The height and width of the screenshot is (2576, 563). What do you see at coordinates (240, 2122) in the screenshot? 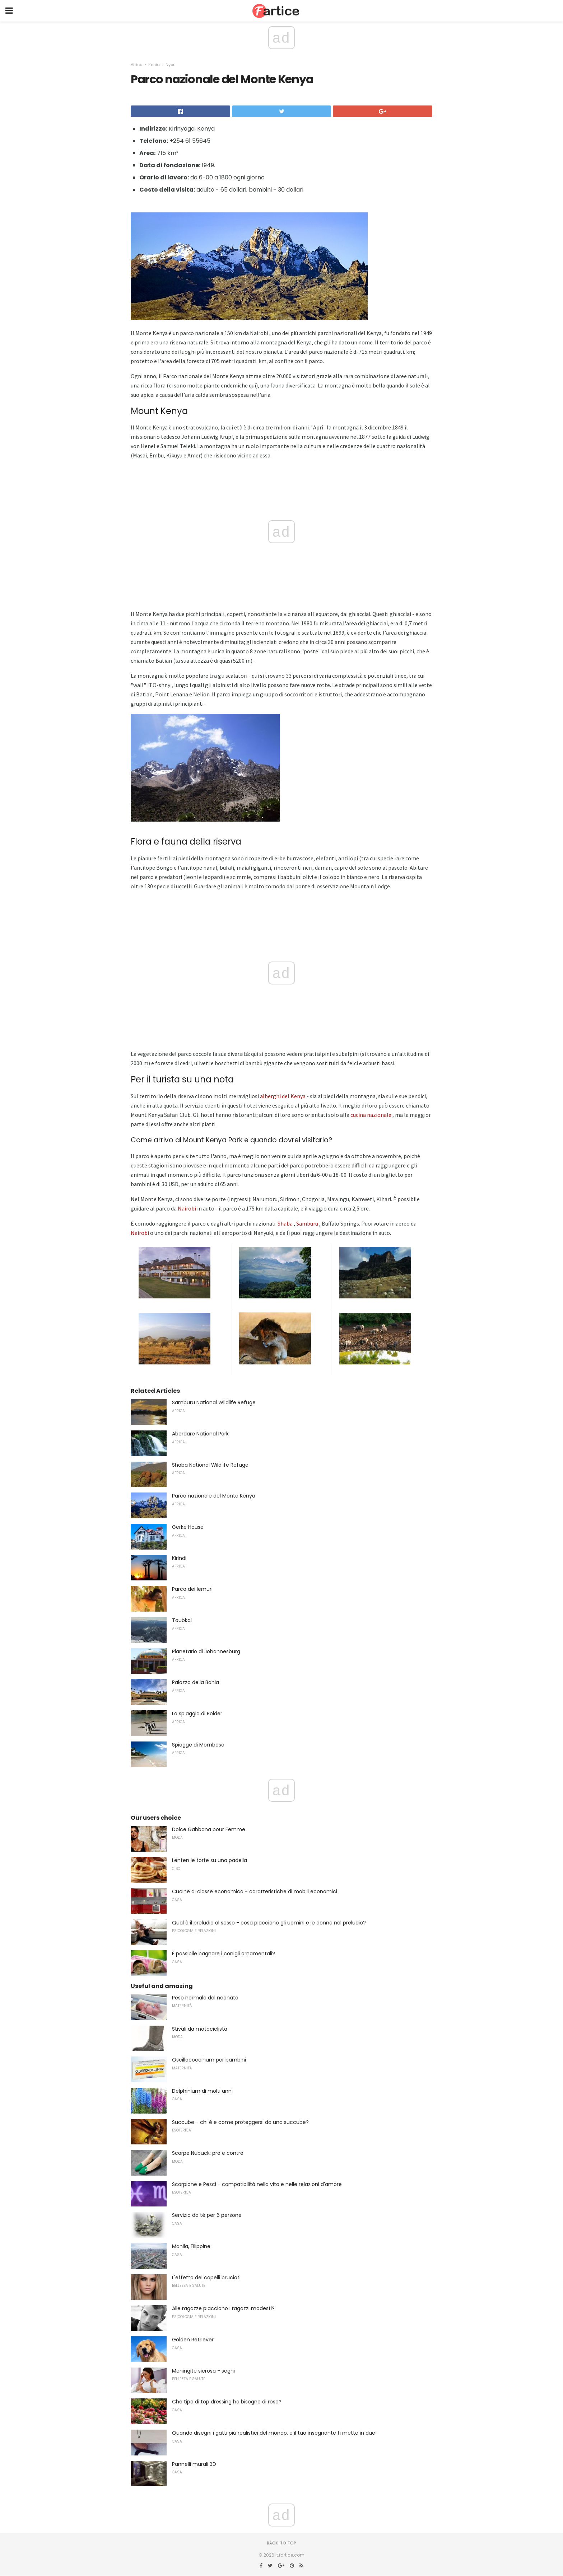
I see `Succube - chi è e come proteggersi da una succube?` at bounding box center [240, 2122].